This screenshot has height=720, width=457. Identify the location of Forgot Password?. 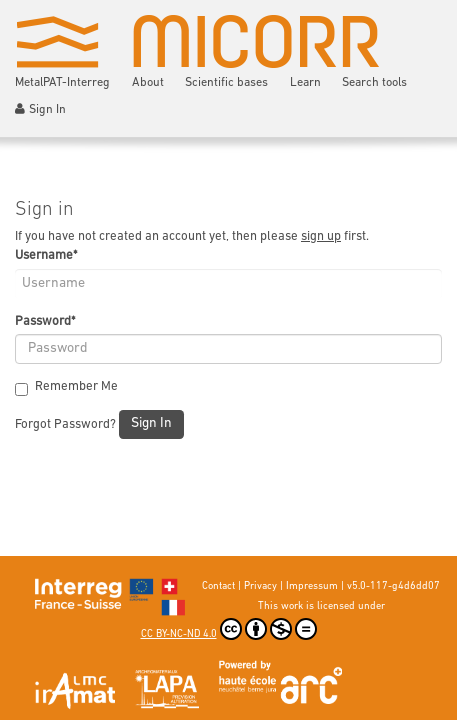
(65, 424).